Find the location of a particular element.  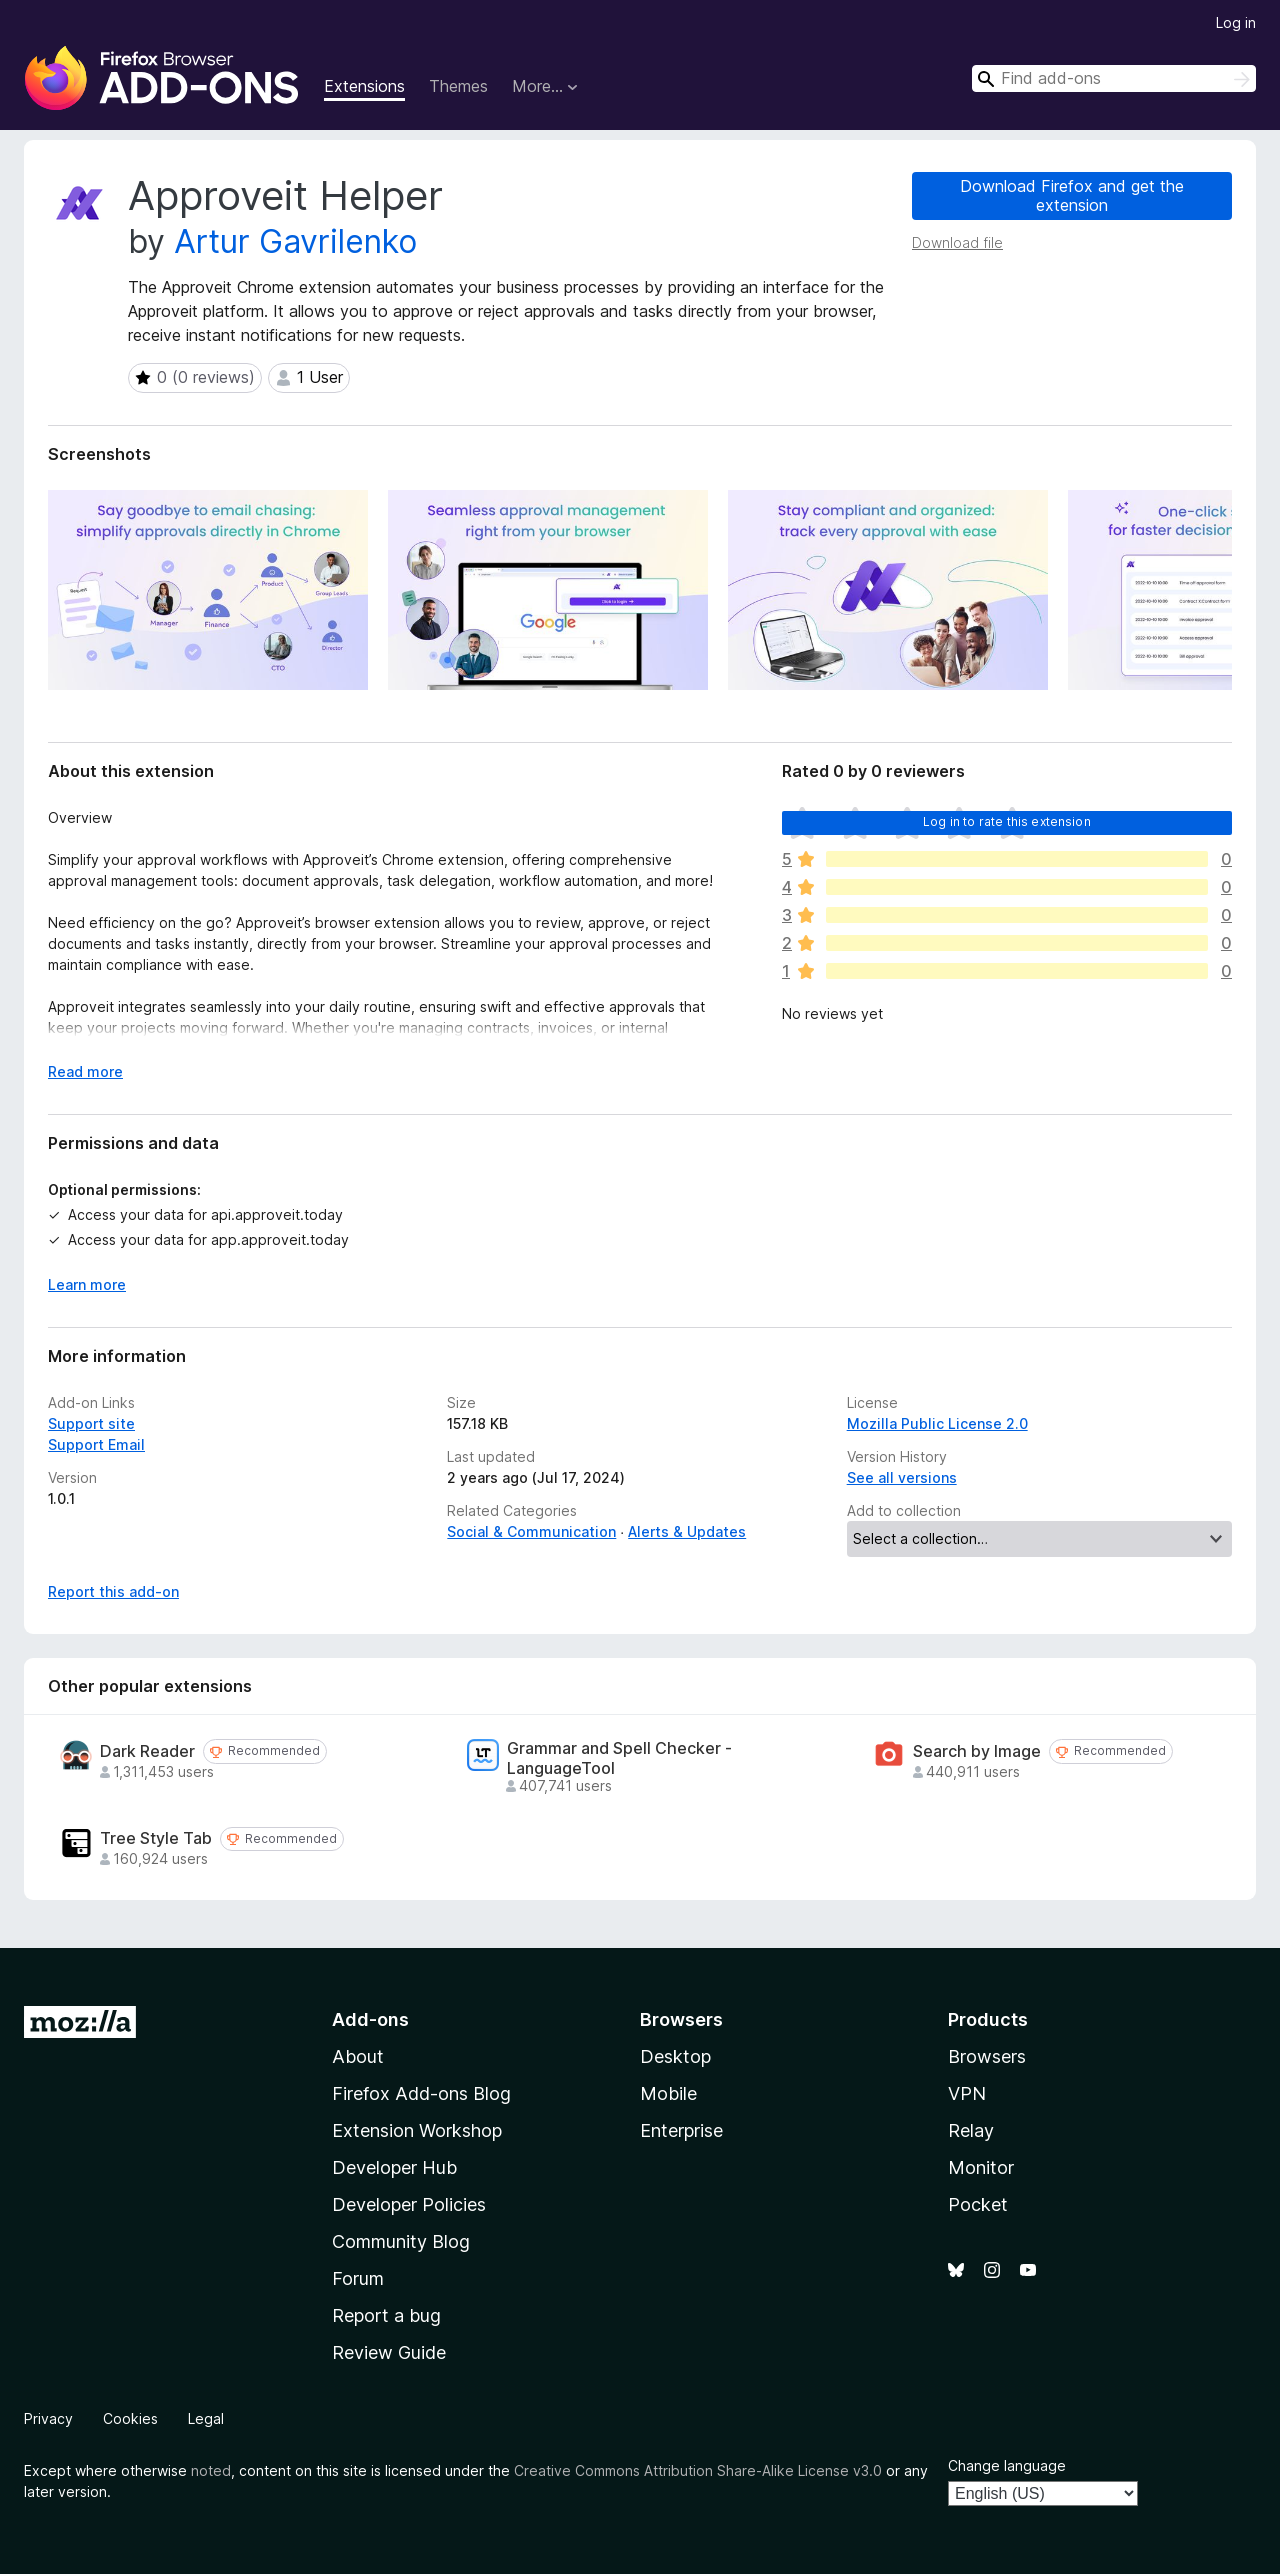

Tree Style Tab is located at coordinates (156, 1838).